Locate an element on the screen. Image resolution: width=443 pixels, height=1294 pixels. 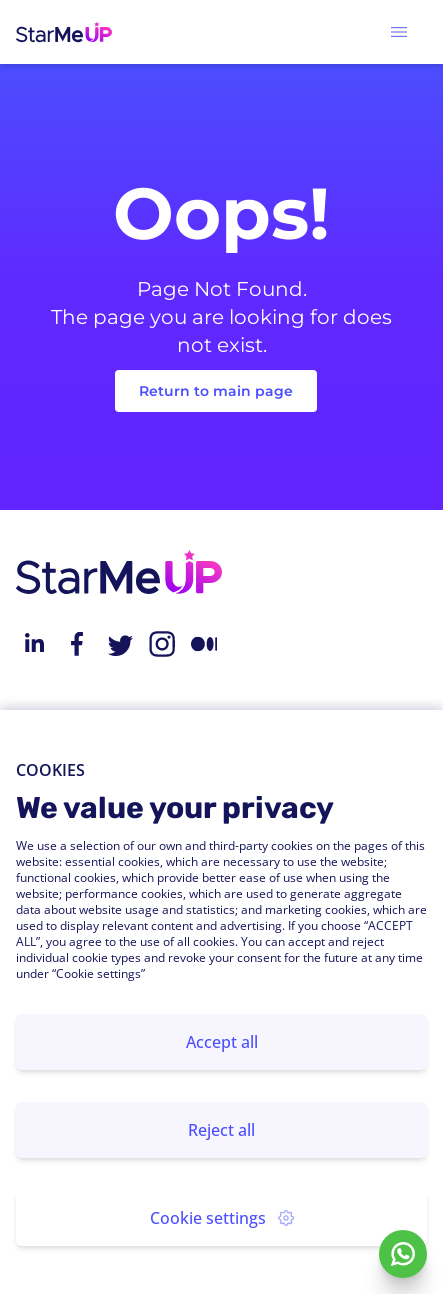
Return to main page is located at coordinates (216, 391).